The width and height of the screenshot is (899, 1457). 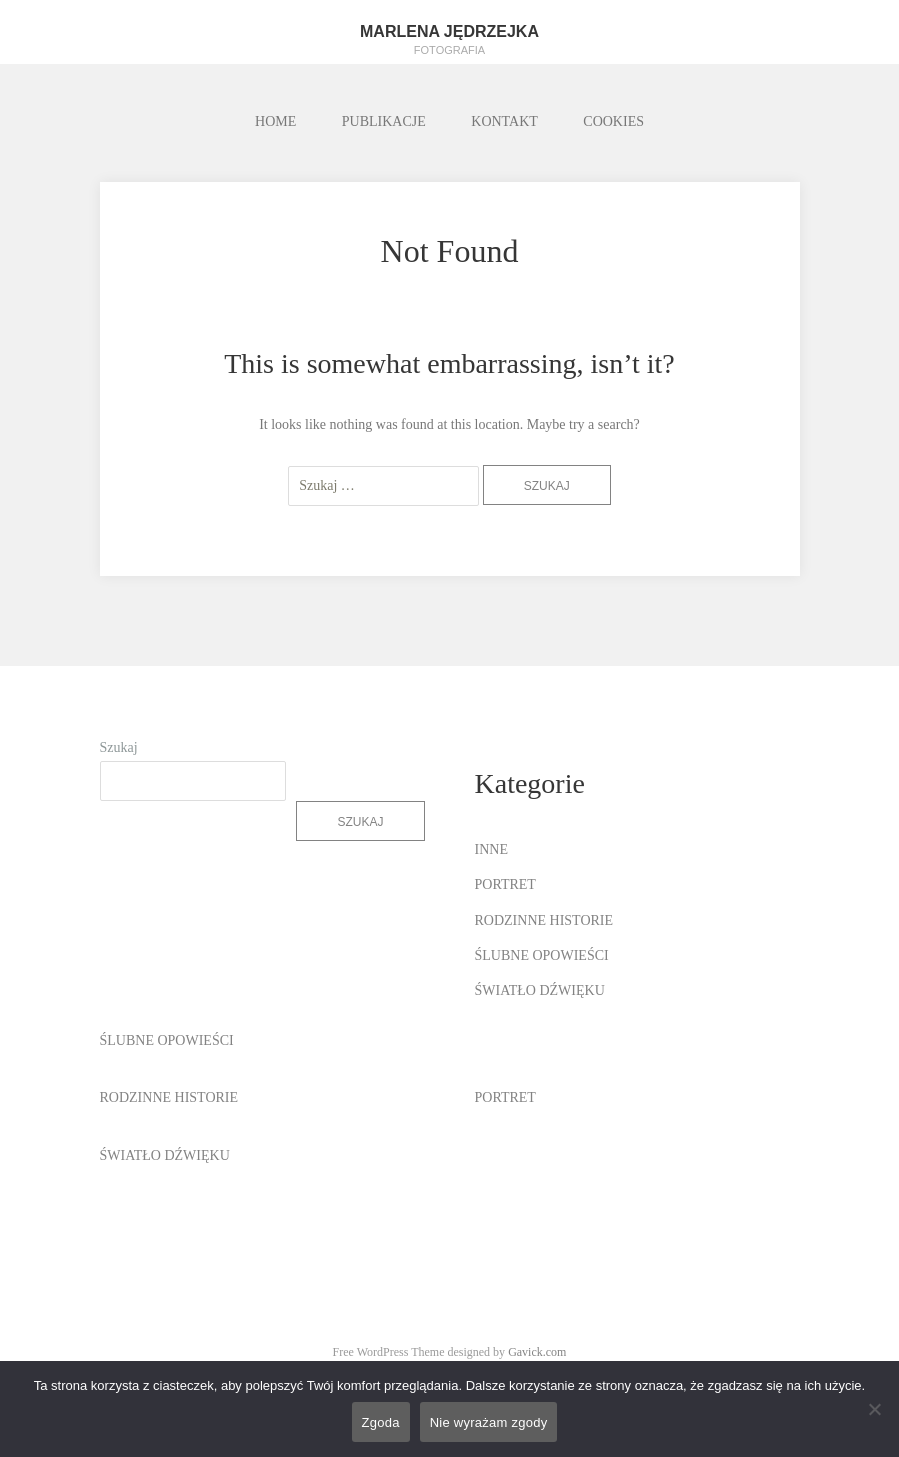 What do you see at coordinates (874, 1409) in the screenshot?
I see `[Nie wyrażam zgody]` at bounding box center [874, 1409].